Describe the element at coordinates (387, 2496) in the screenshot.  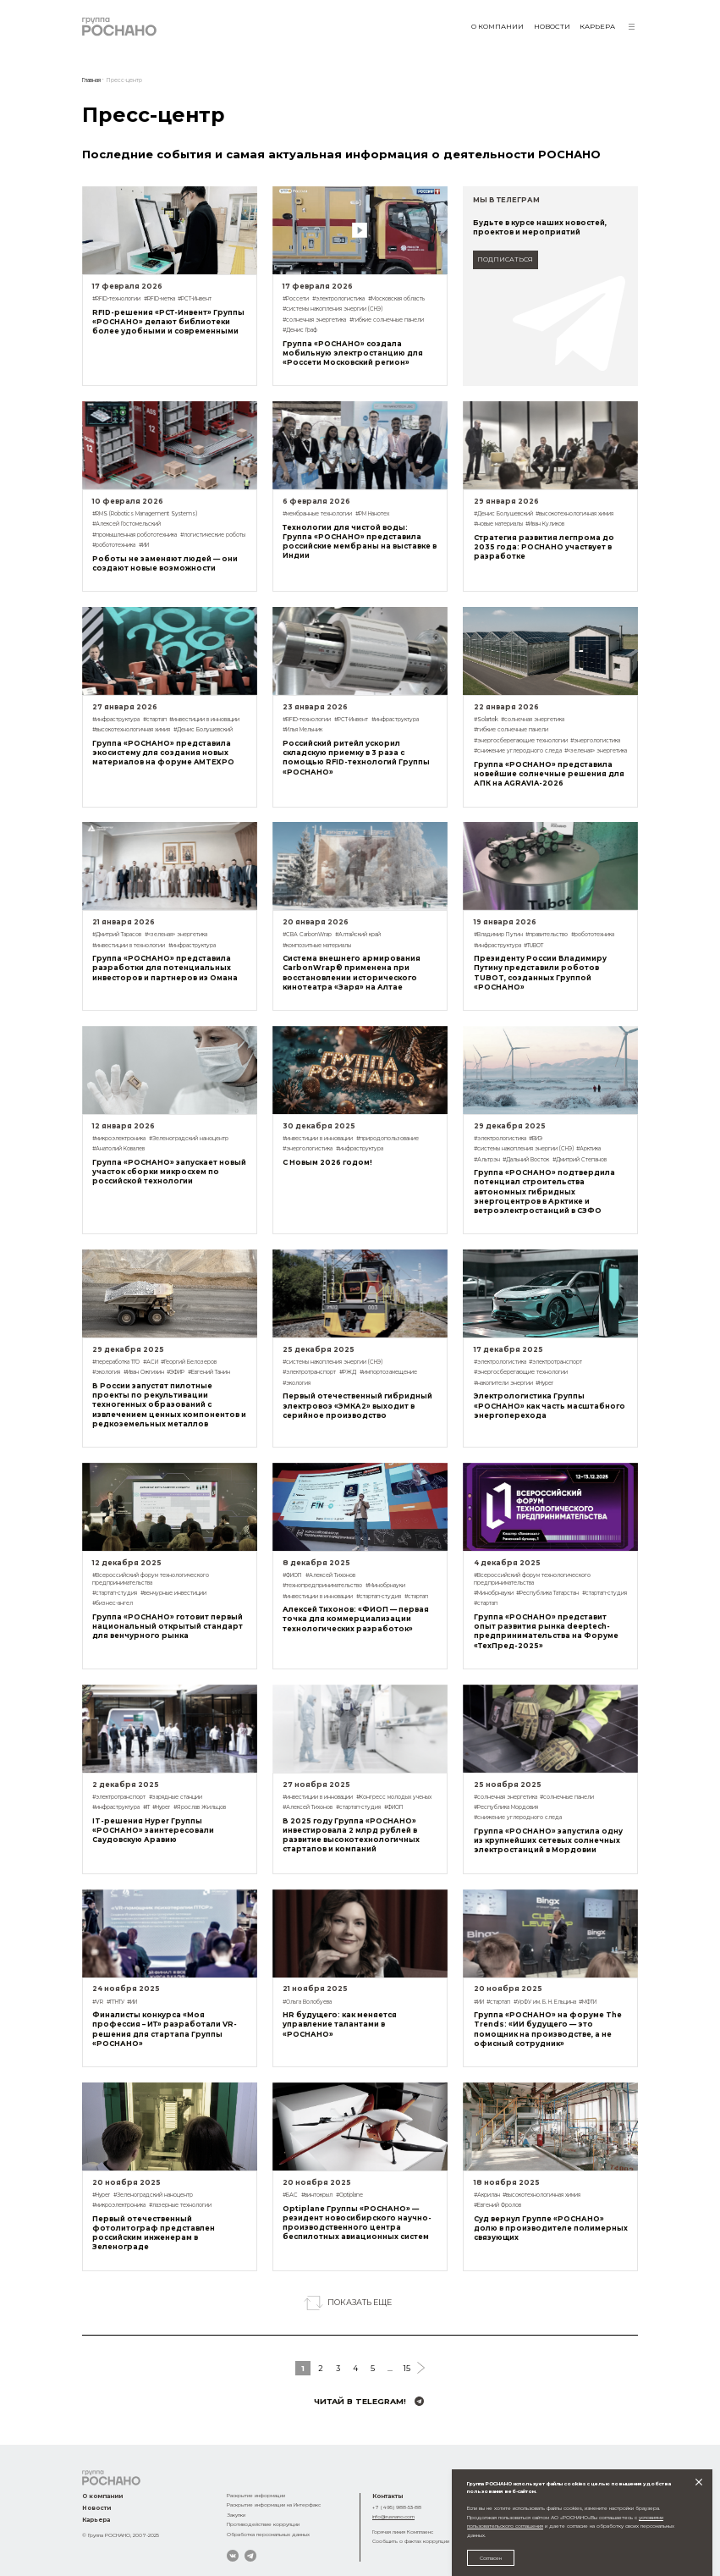
I see `Контакты` at that location.